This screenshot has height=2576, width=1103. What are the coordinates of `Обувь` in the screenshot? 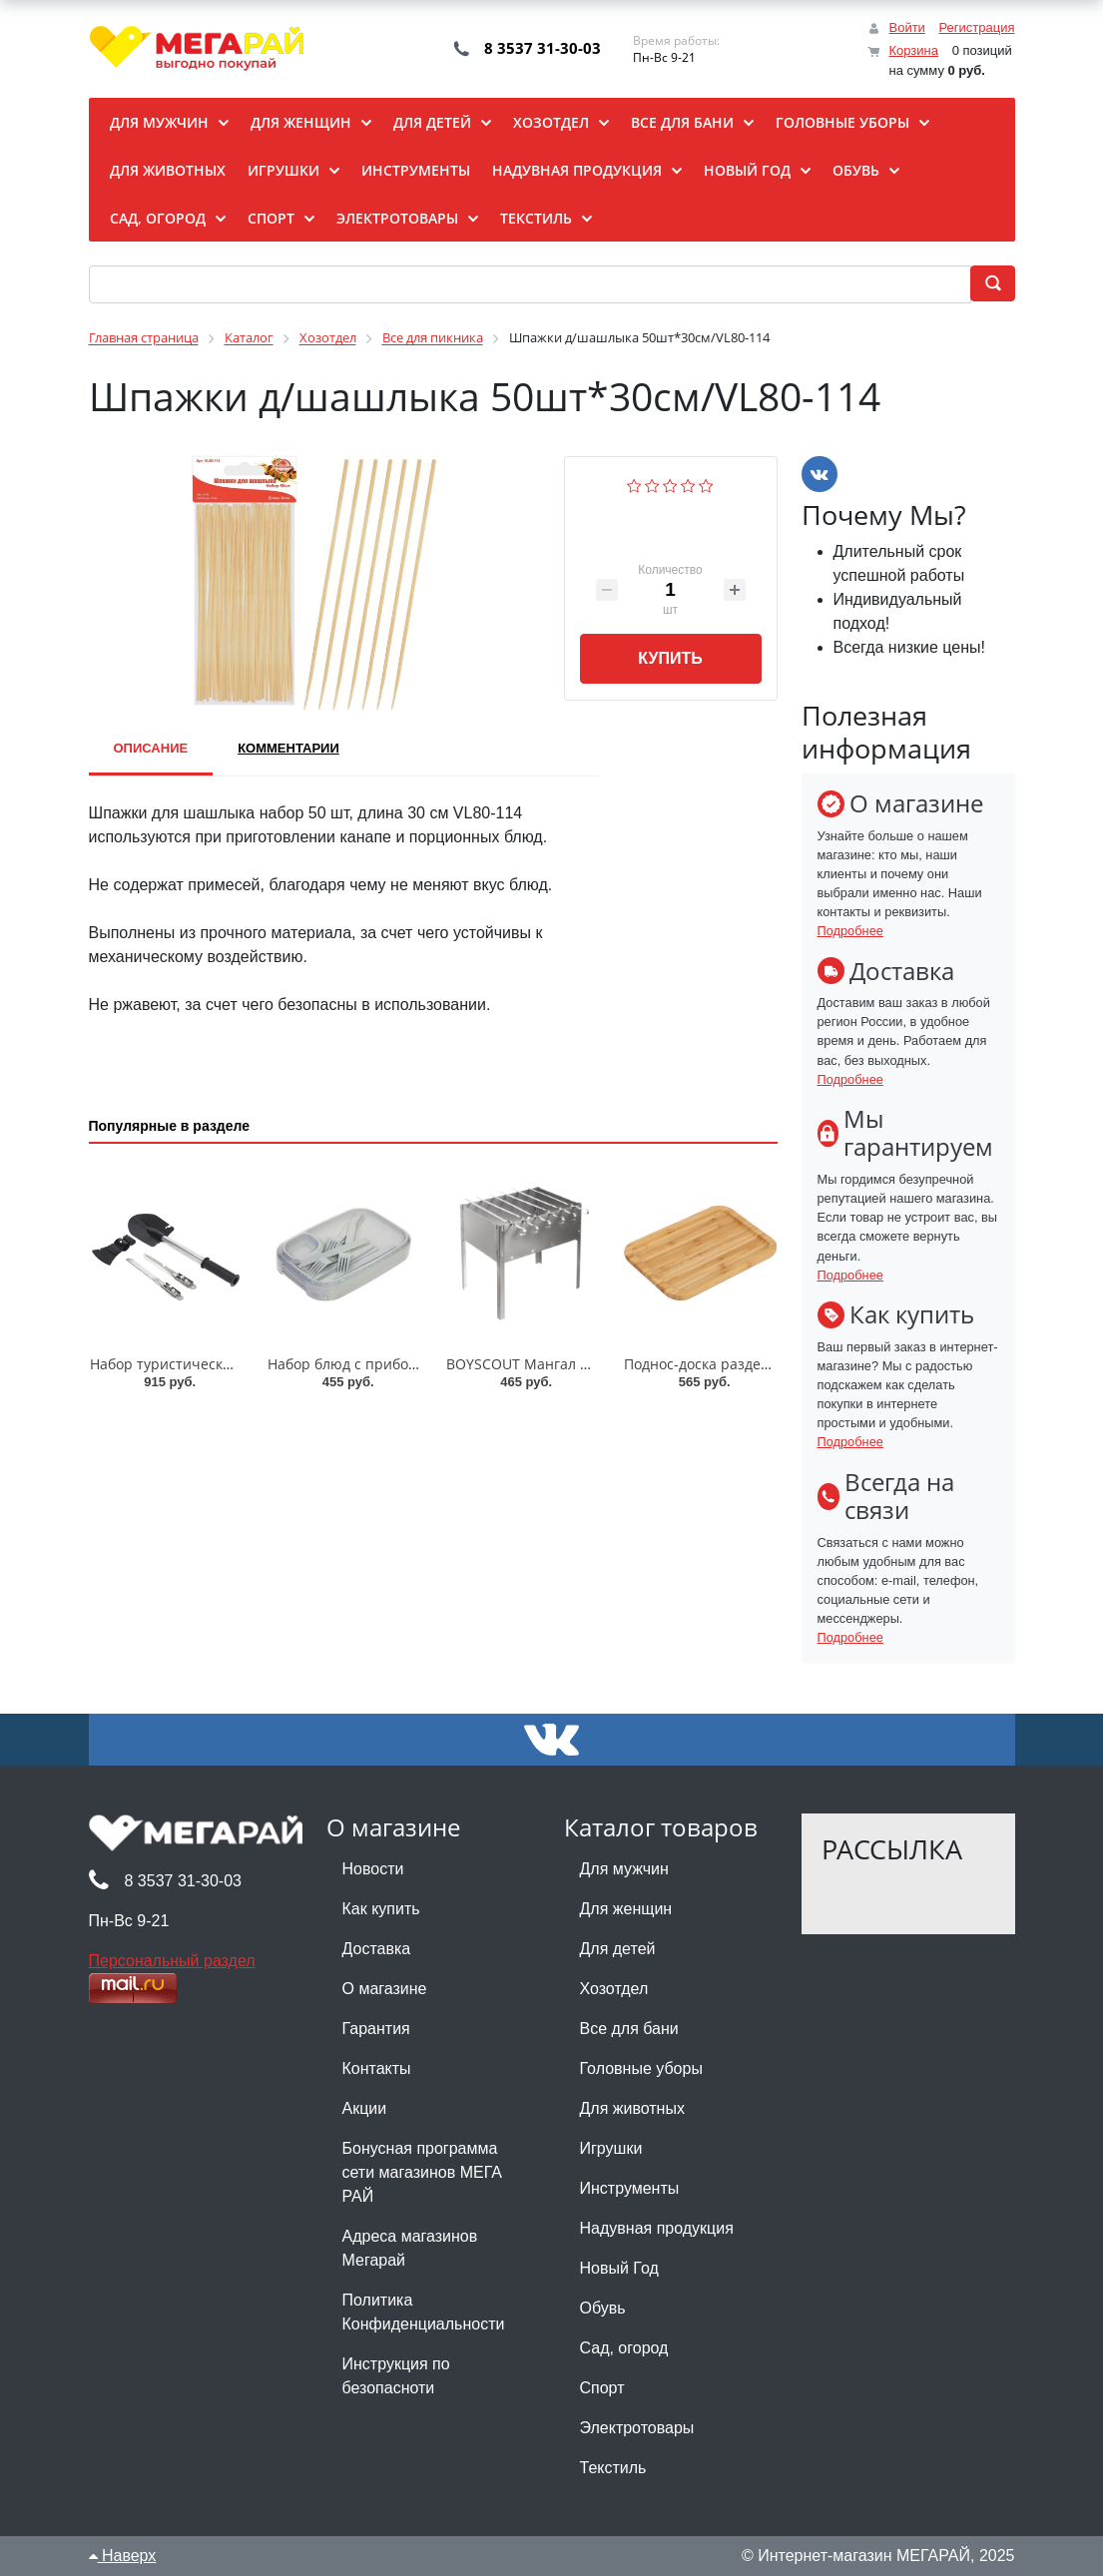 It's located at (603, 2308).